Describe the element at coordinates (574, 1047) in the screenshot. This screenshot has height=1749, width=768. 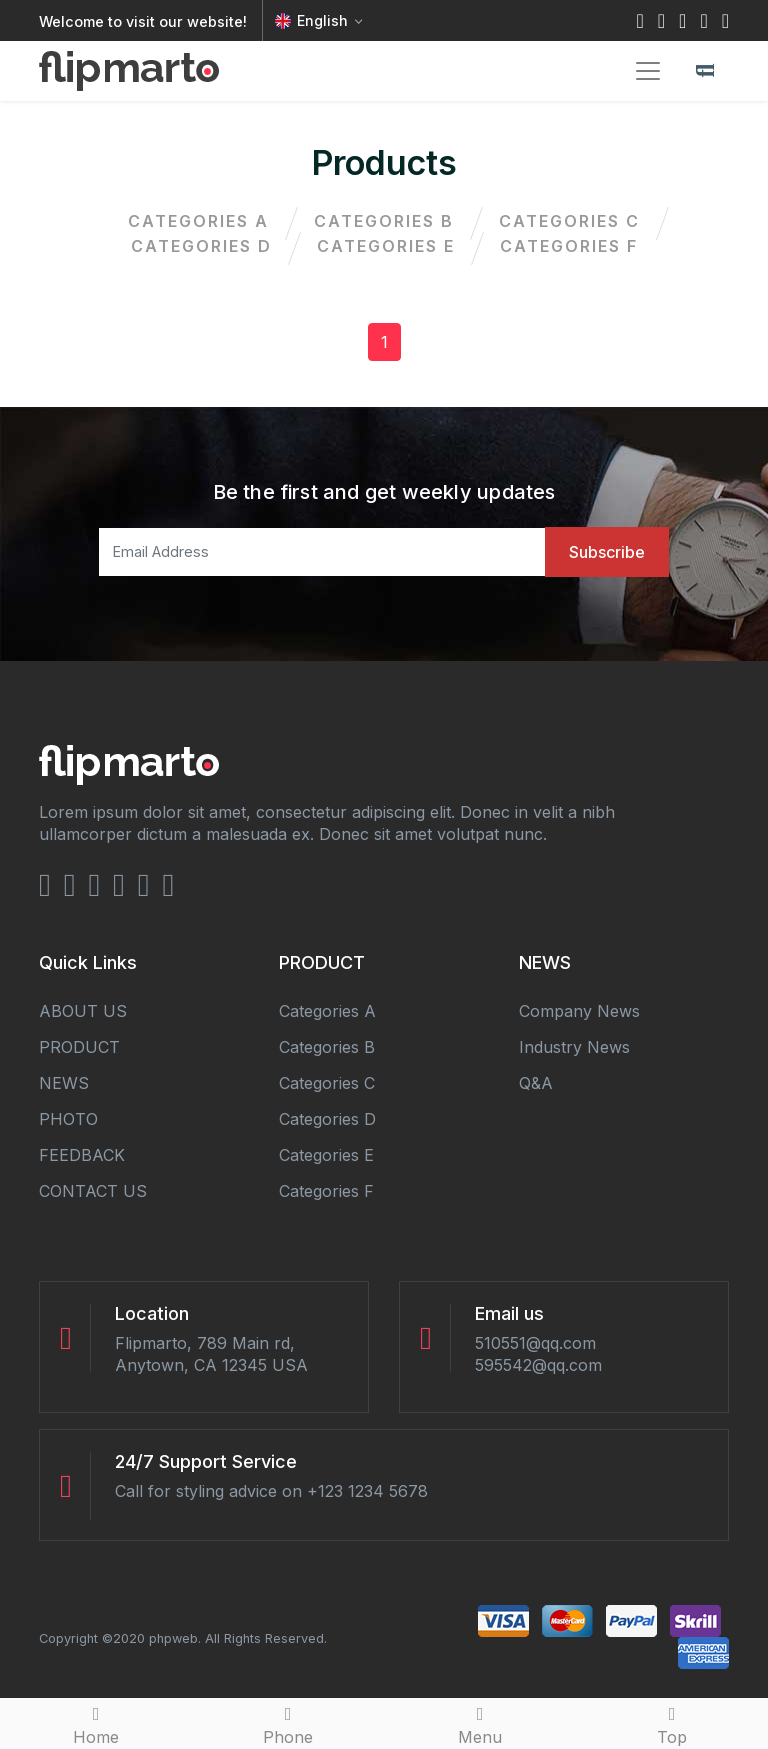
I see `Industry news` at that location.